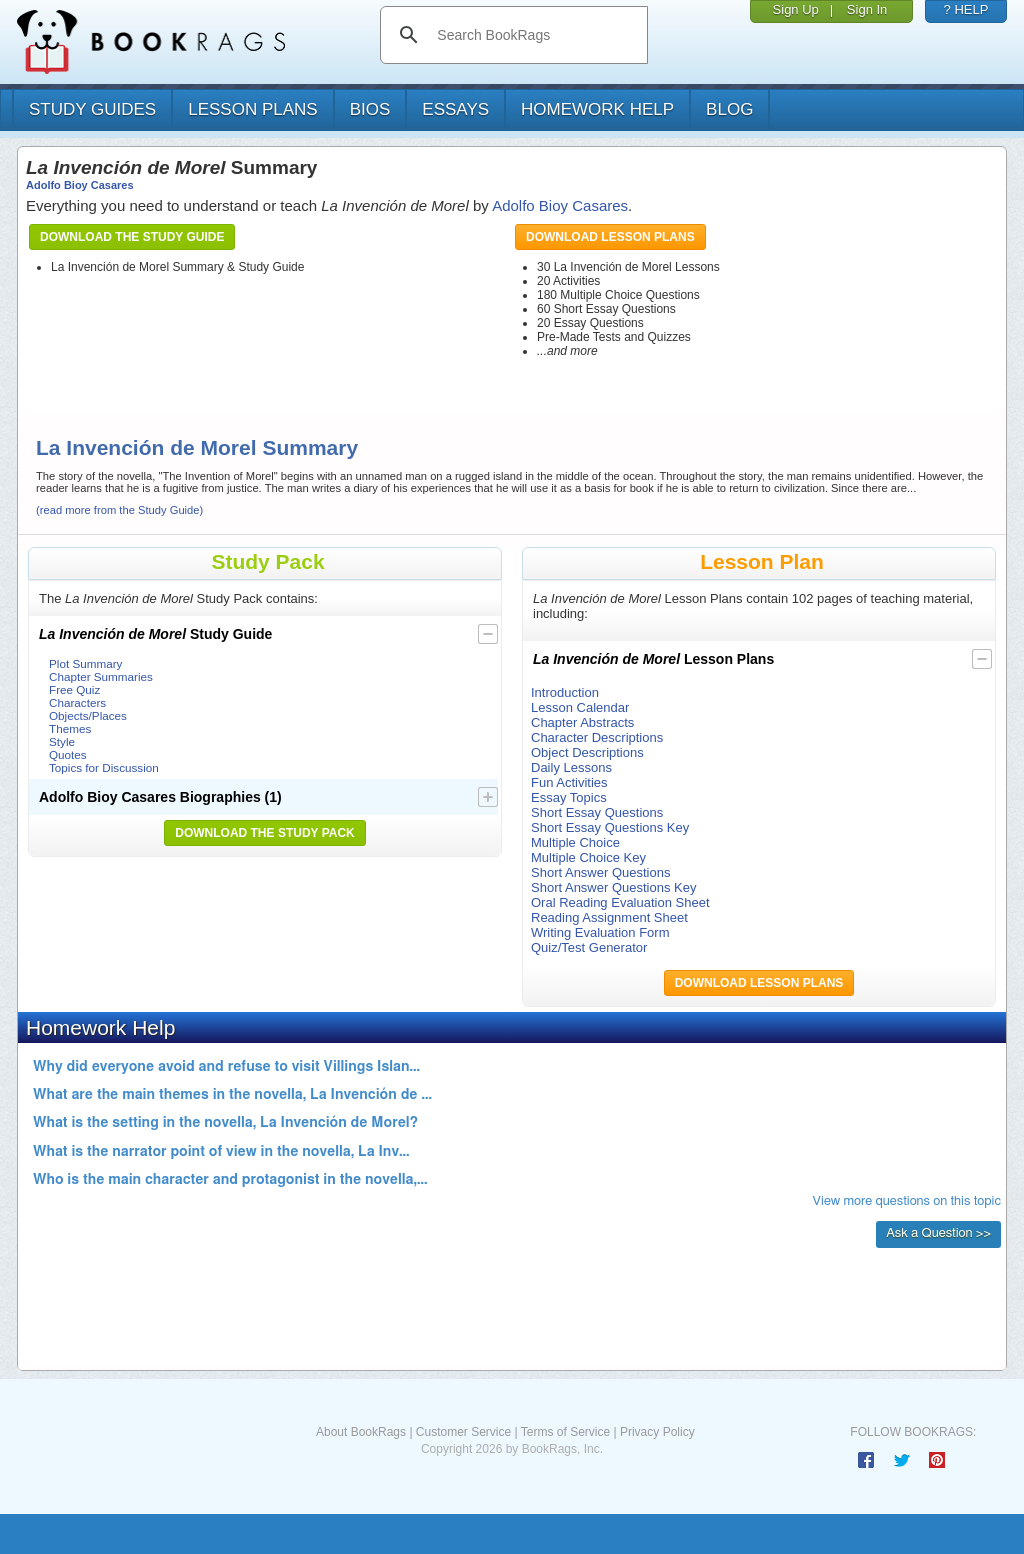 The image size is (1024, 1554). What do you see at coordinates (580, 707) in the screenshot?
I see `Lesson Calendar` at bounding box center [580, 707].